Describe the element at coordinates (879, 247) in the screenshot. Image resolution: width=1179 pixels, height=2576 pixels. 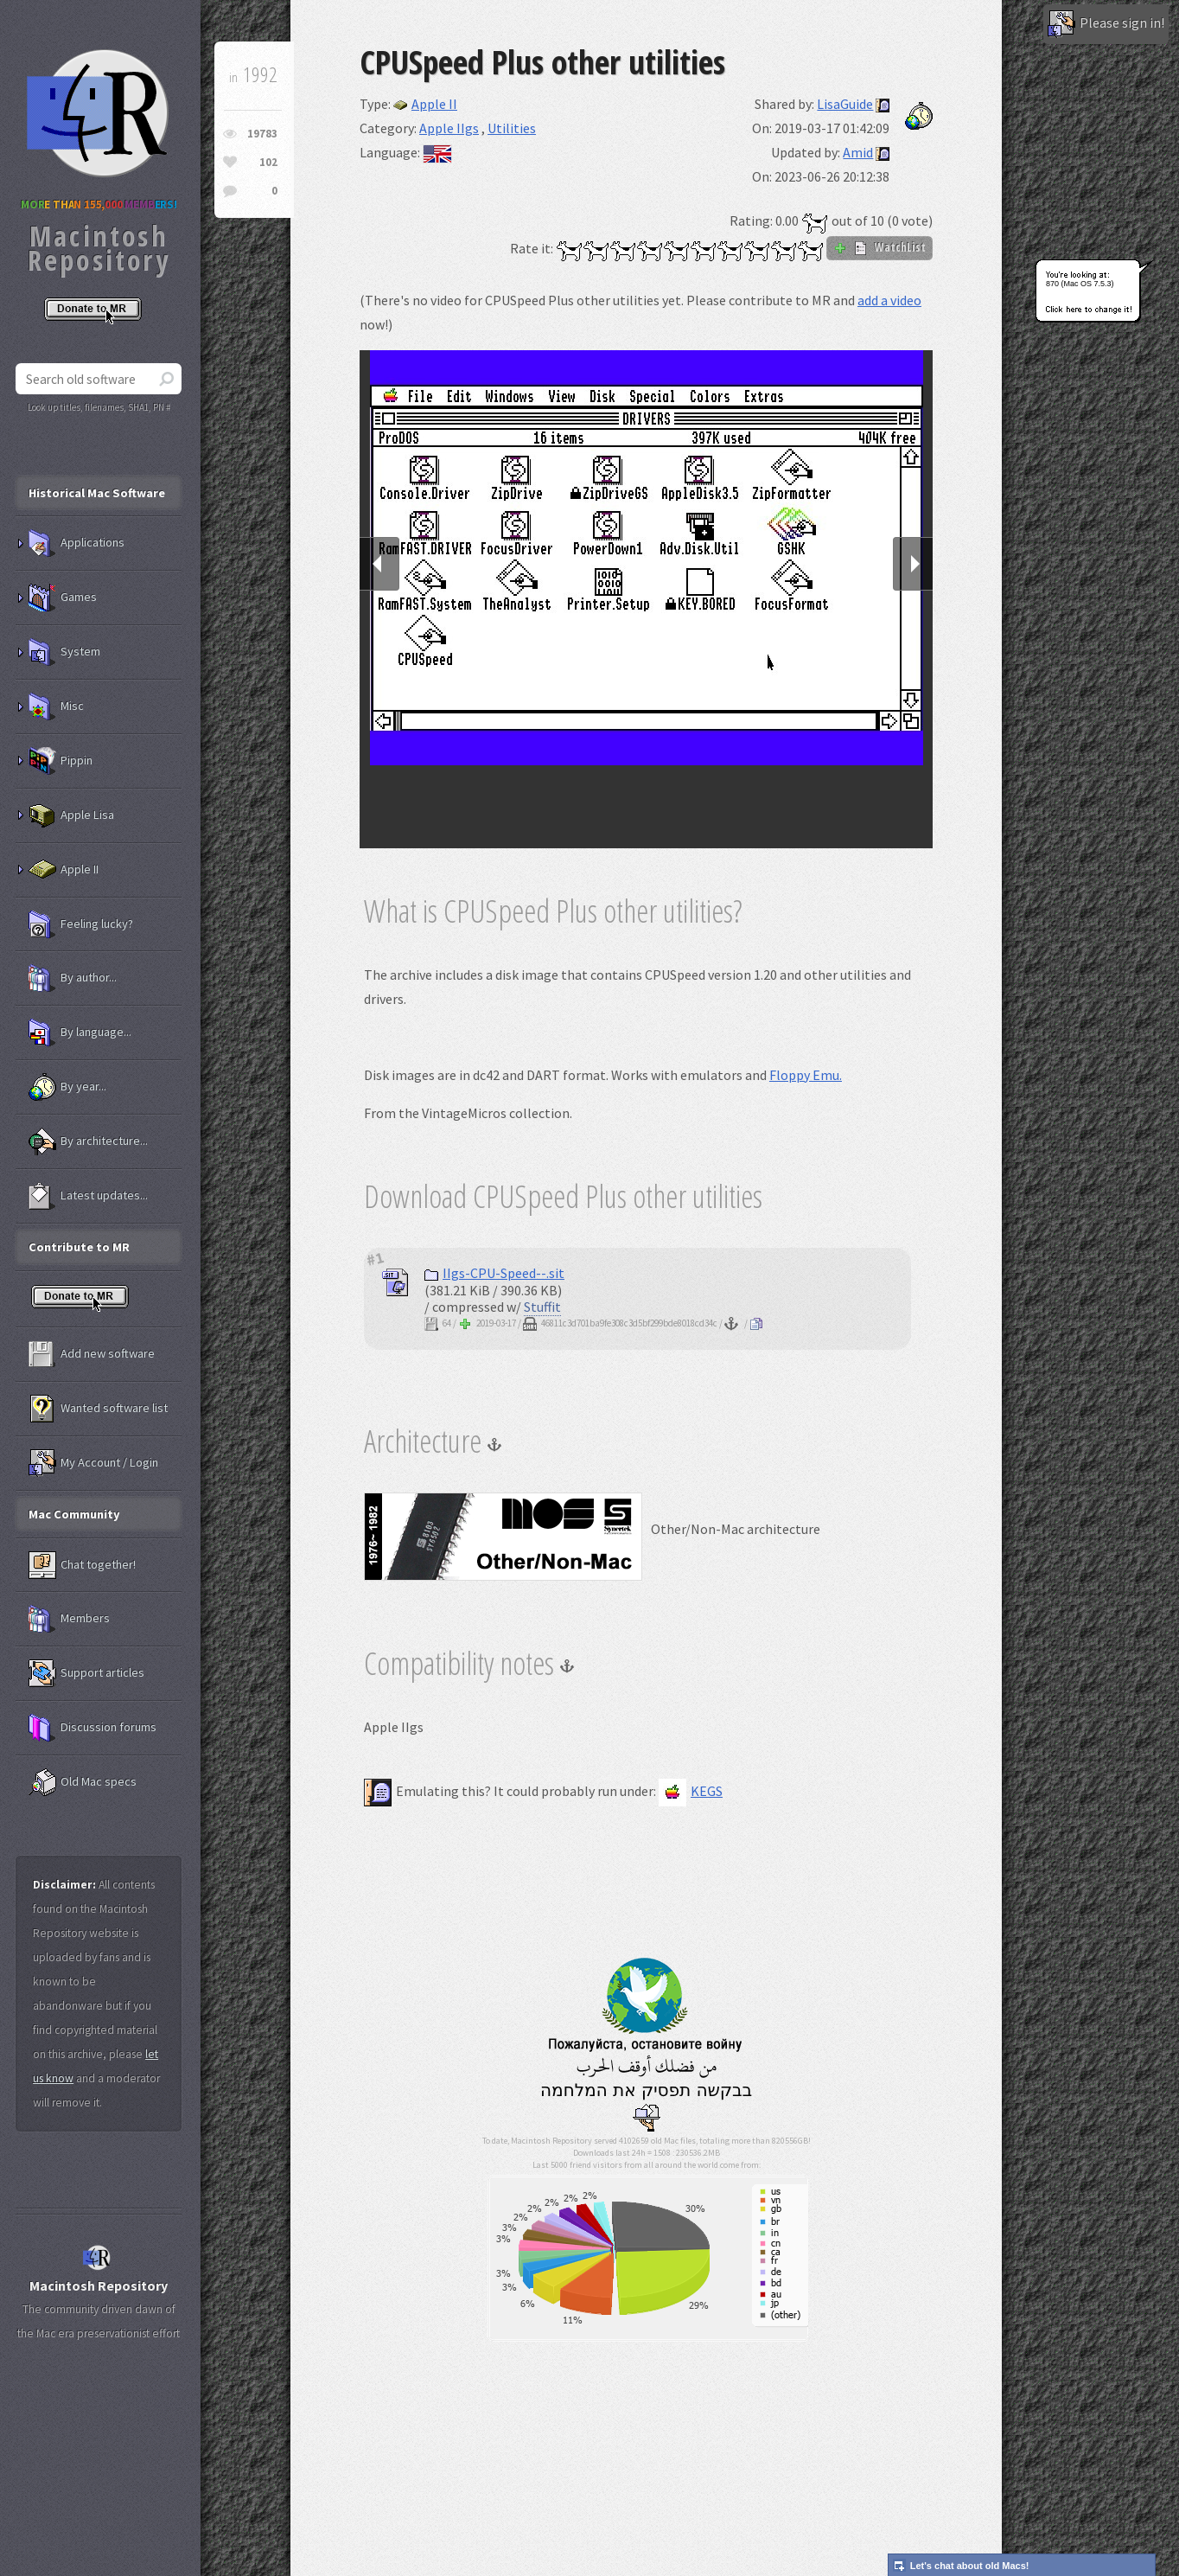
I see `WatchList` at that location.